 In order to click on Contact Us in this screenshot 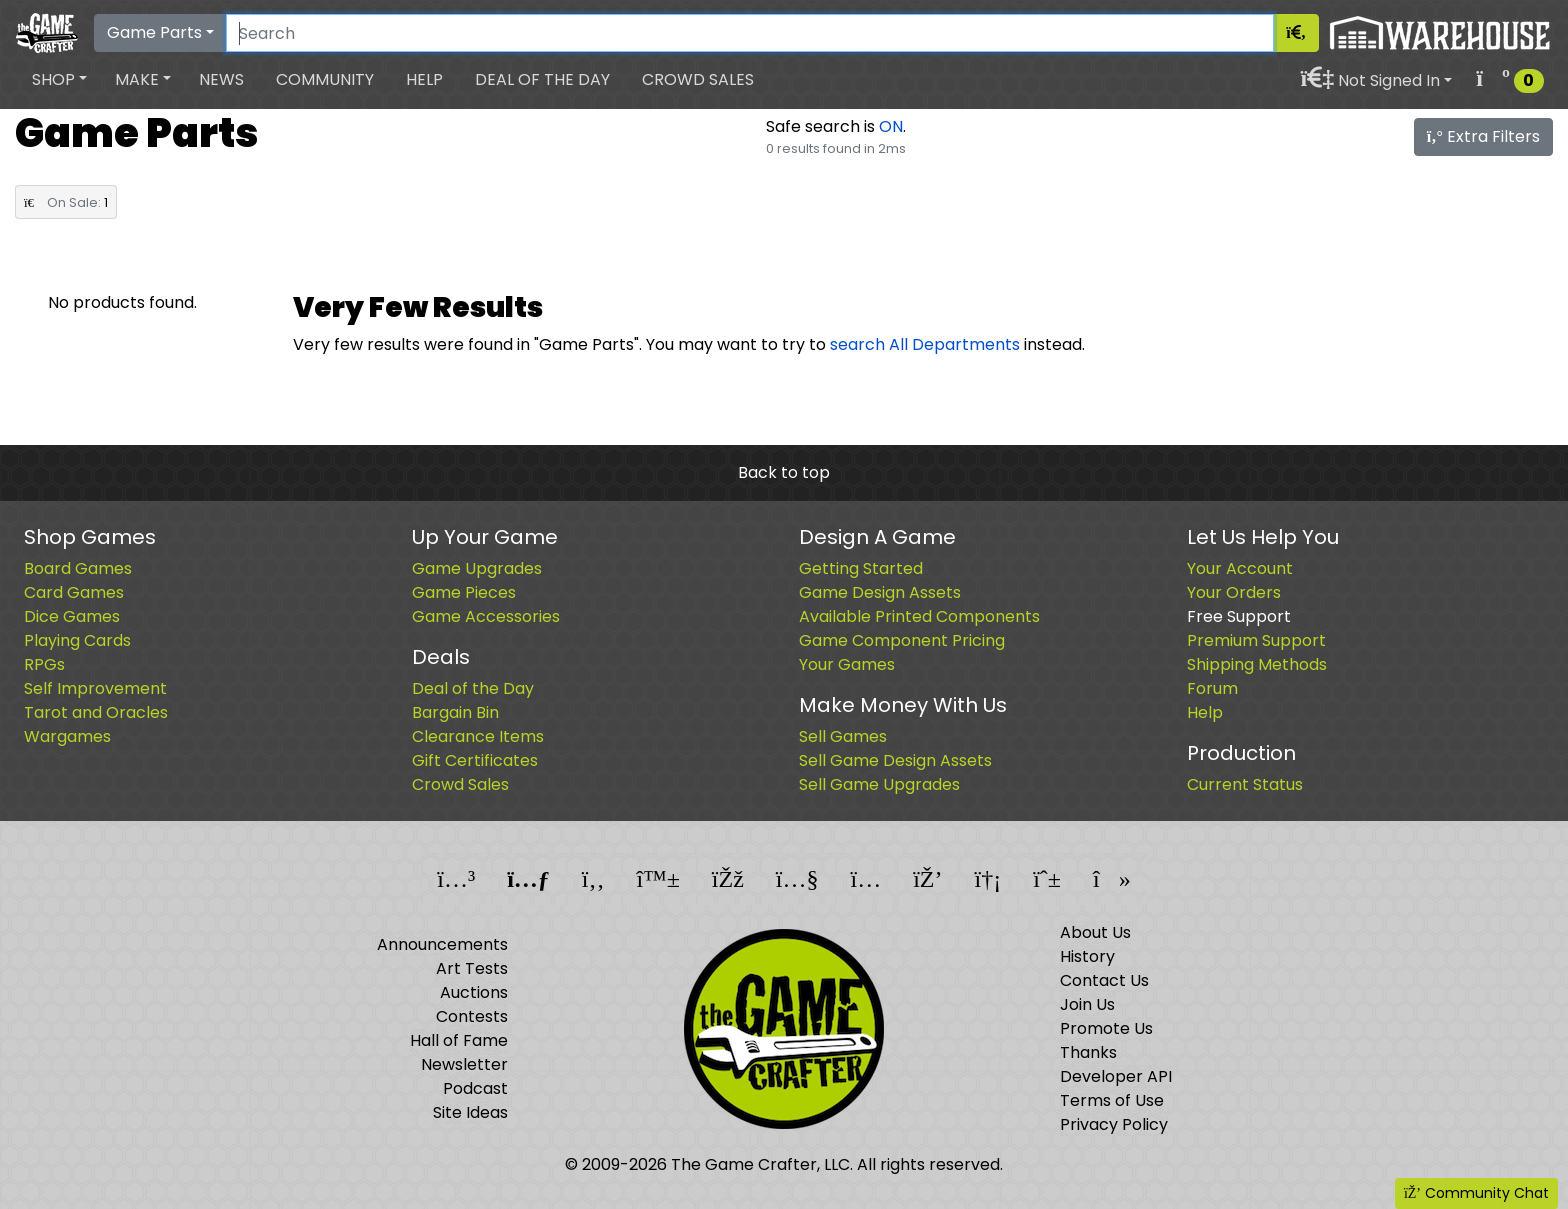, I will do `click(1104, 980)`.